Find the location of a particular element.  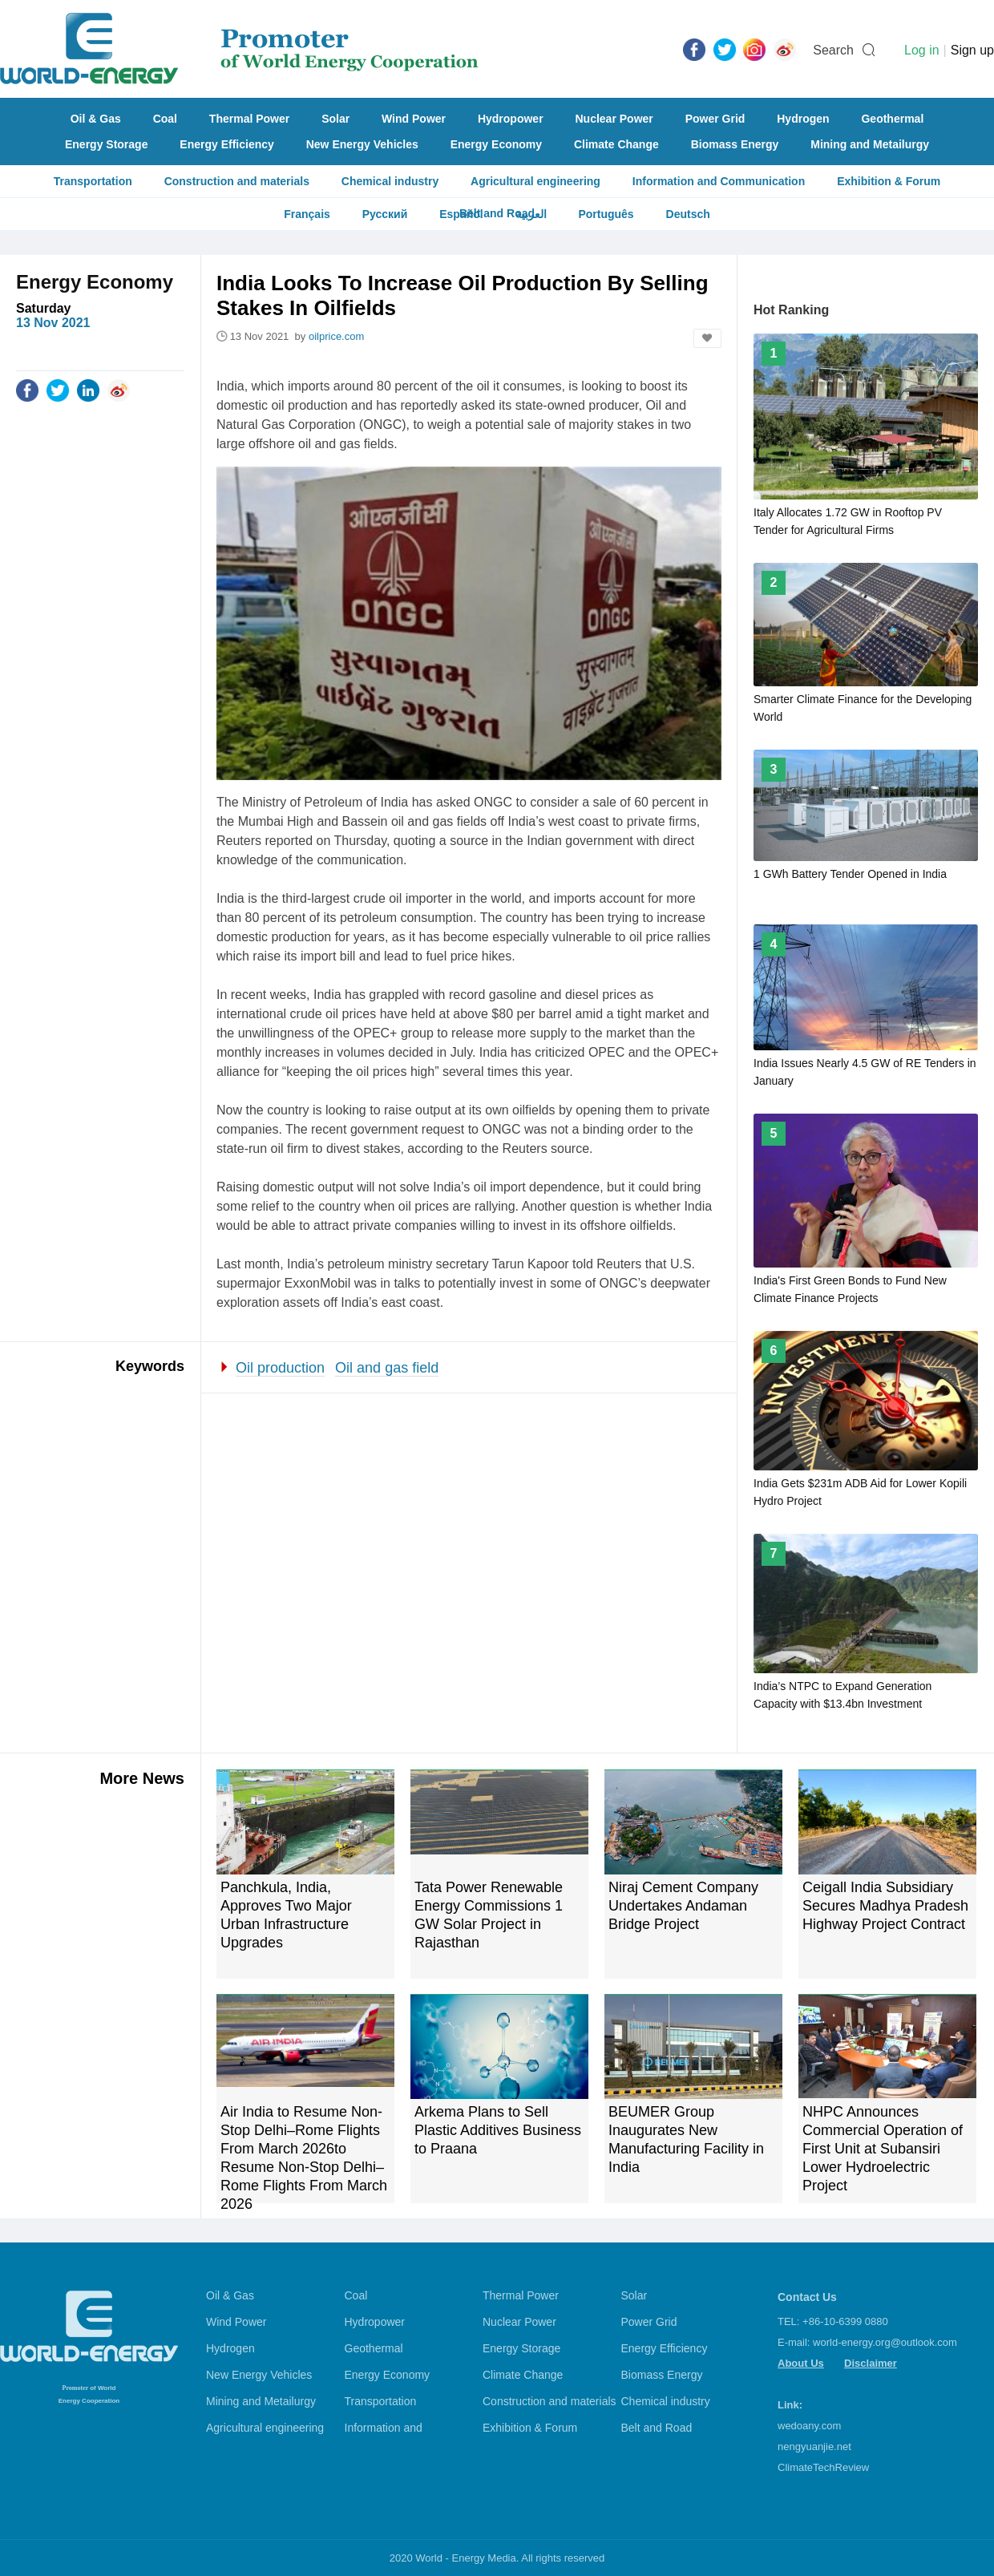

Nuclear Power is located at coordinates (614, 118).